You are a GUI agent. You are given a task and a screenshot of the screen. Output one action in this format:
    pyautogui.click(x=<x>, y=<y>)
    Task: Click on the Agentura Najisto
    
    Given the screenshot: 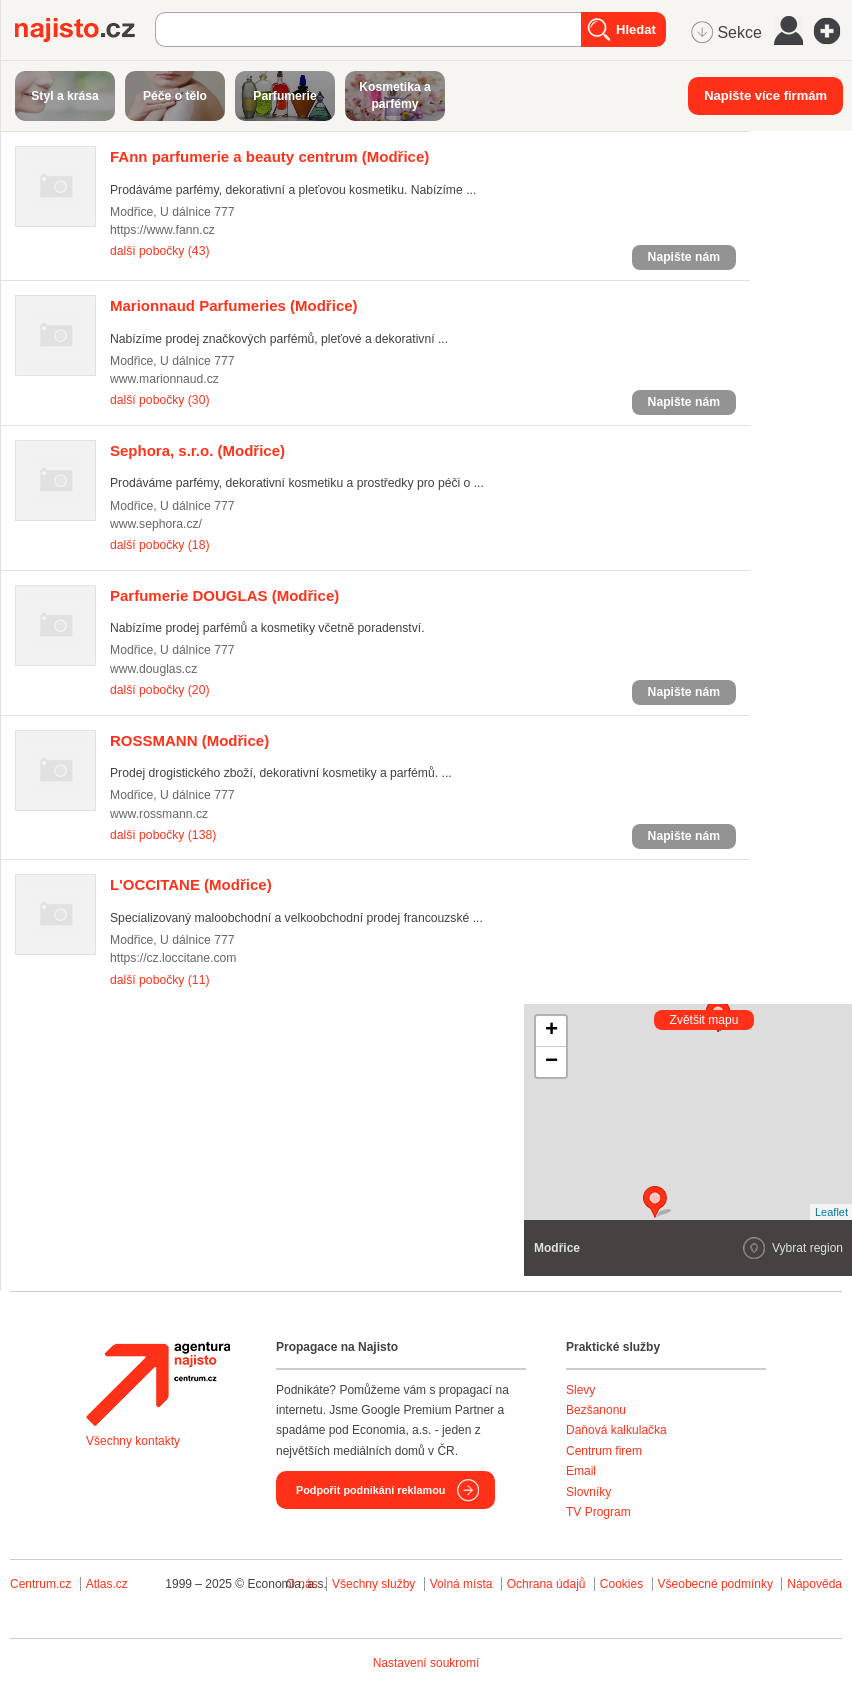 What is the action you would take?
    pyautogui.click(x=158, y=1384)
    